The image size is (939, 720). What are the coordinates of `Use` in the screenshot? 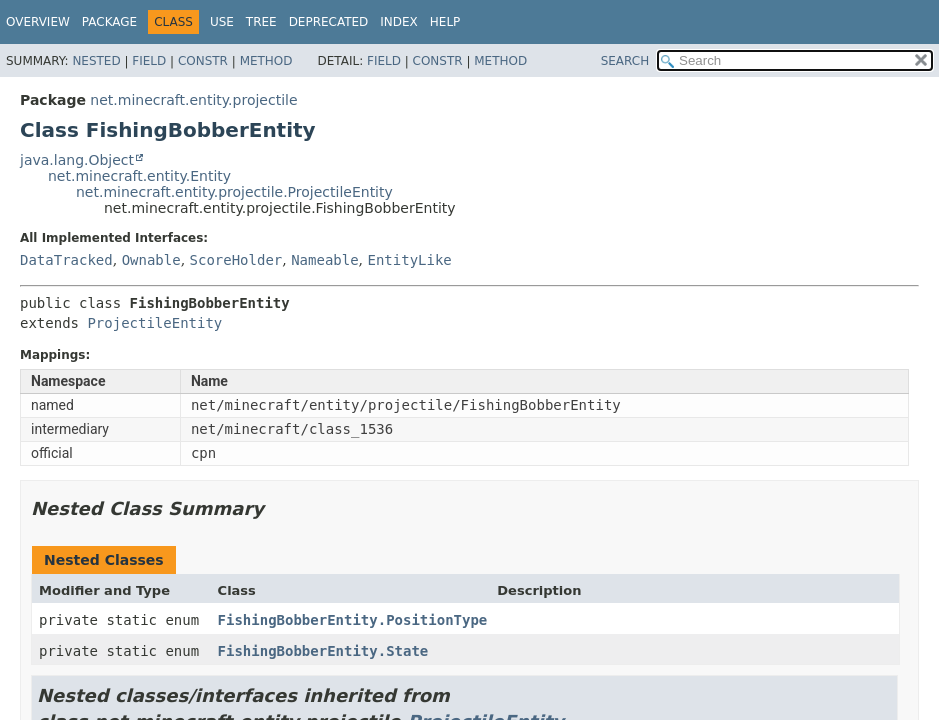 It's located at (222, 22).